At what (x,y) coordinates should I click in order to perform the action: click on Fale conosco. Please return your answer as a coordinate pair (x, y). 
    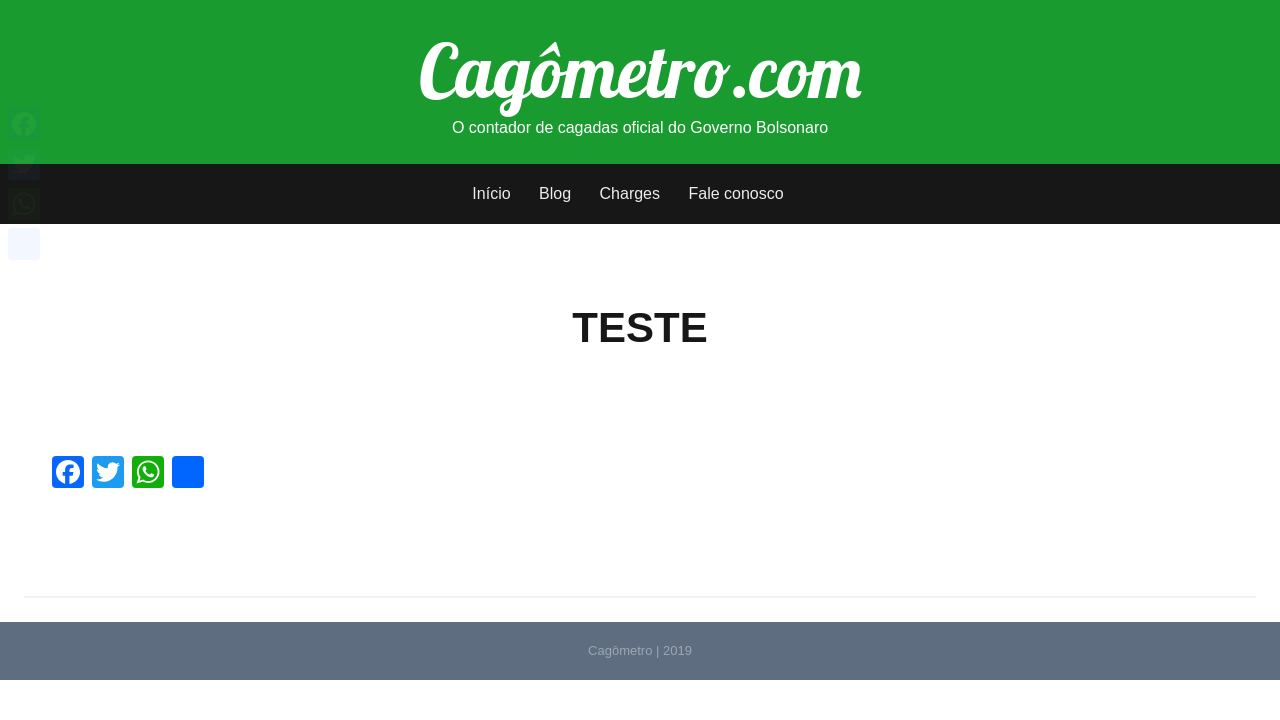
    Looking at the image, I should click on (735, 193).